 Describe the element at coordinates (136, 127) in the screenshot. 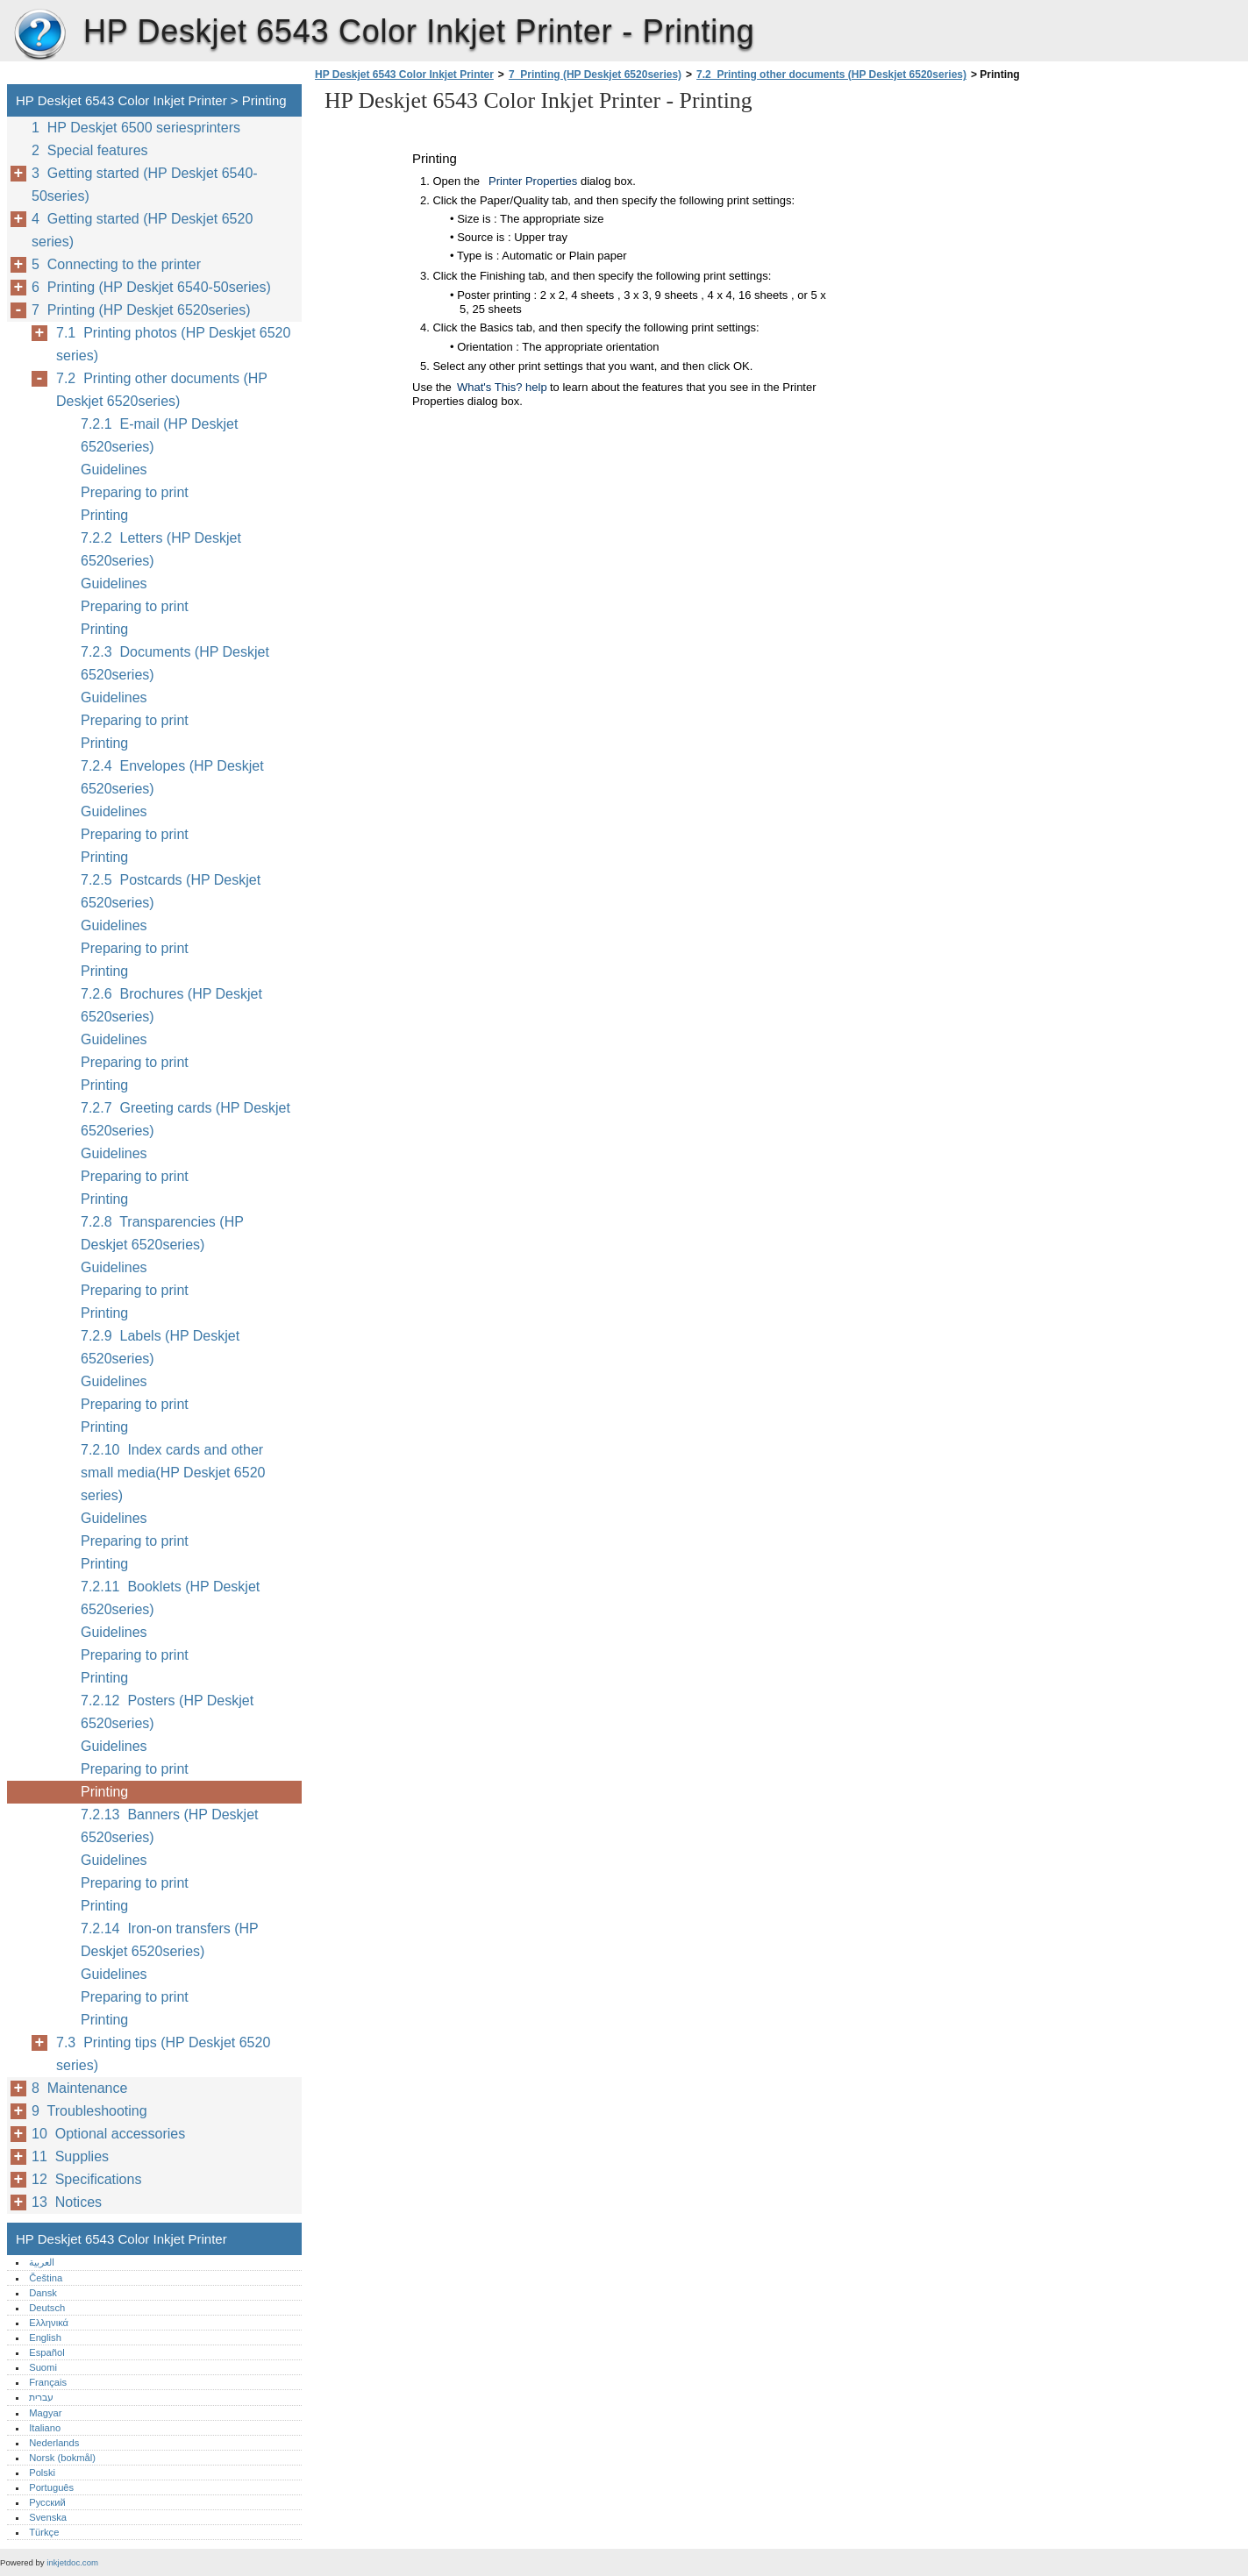

I see `1 HP Deskjet 6500 seriesprinters` at that location.